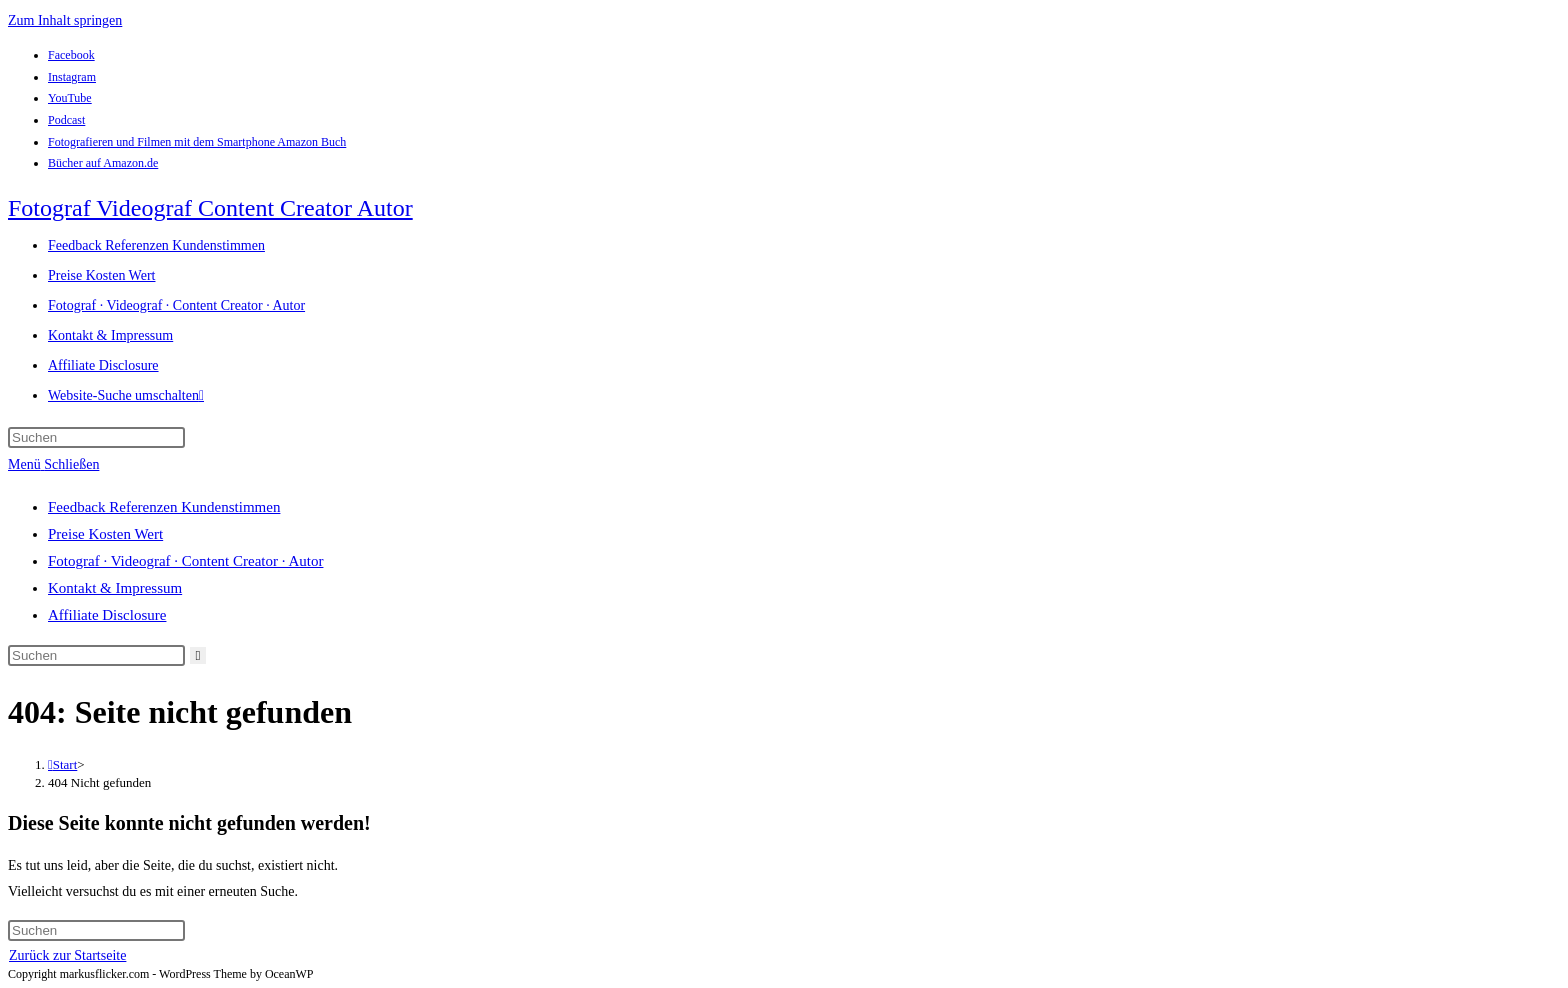  I want to click on [Suchabfrage eingeben], so click(96, 437).